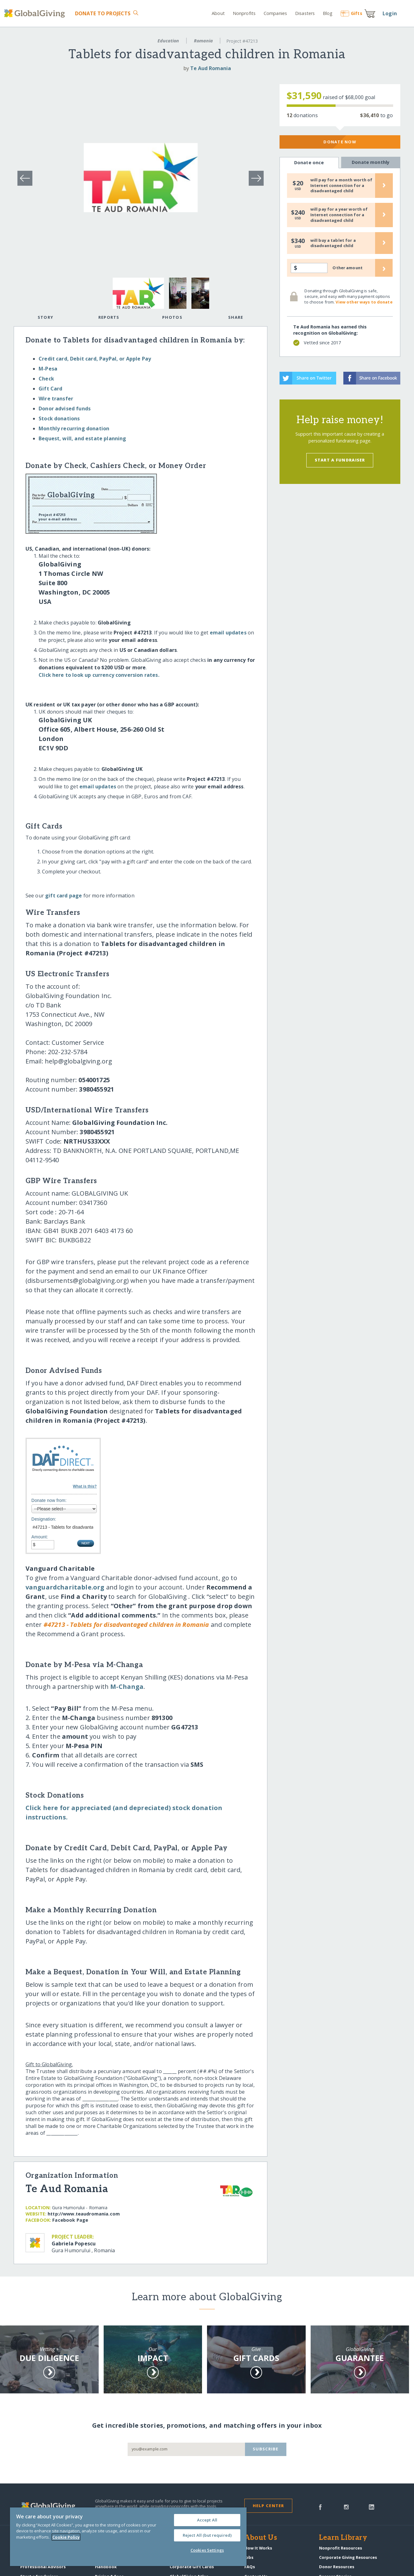 The width and height of the screenshot is (414, 2576). Describe the element at coordinates (203, 41) in the screenshot. I see `Romania` at that location.